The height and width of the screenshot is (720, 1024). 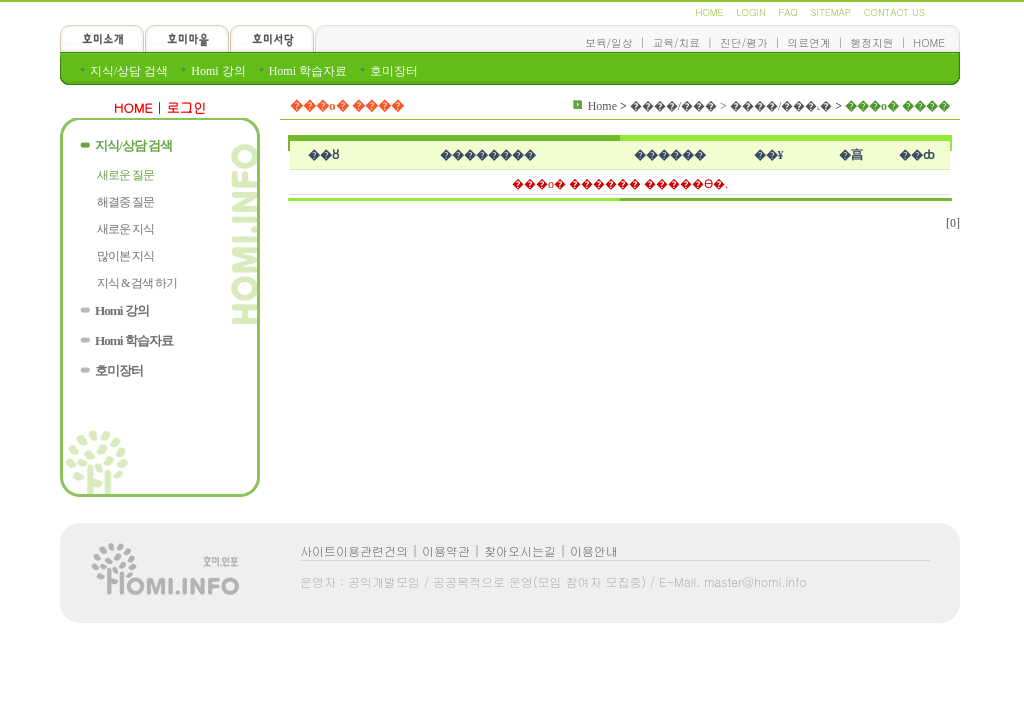 What do you see at coordinates (125, 229) in the screenshot?
I see `새로운 지식` at bounding box center [125, 229].